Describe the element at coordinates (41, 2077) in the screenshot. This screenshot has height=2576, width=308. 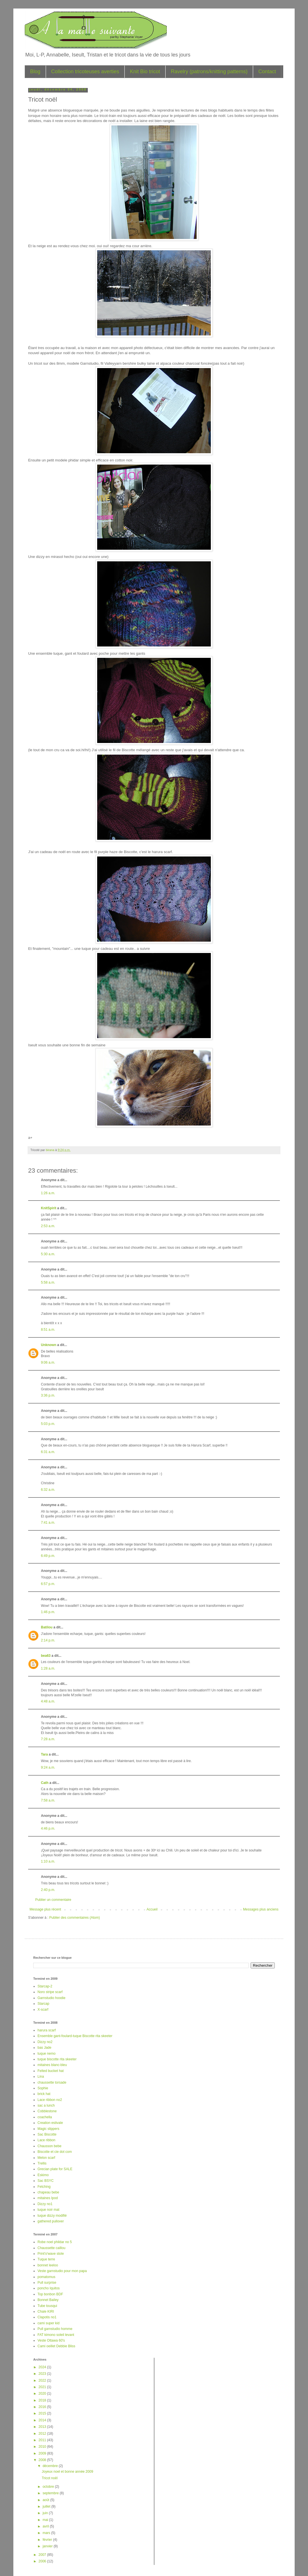
I see `Lina` at that location.